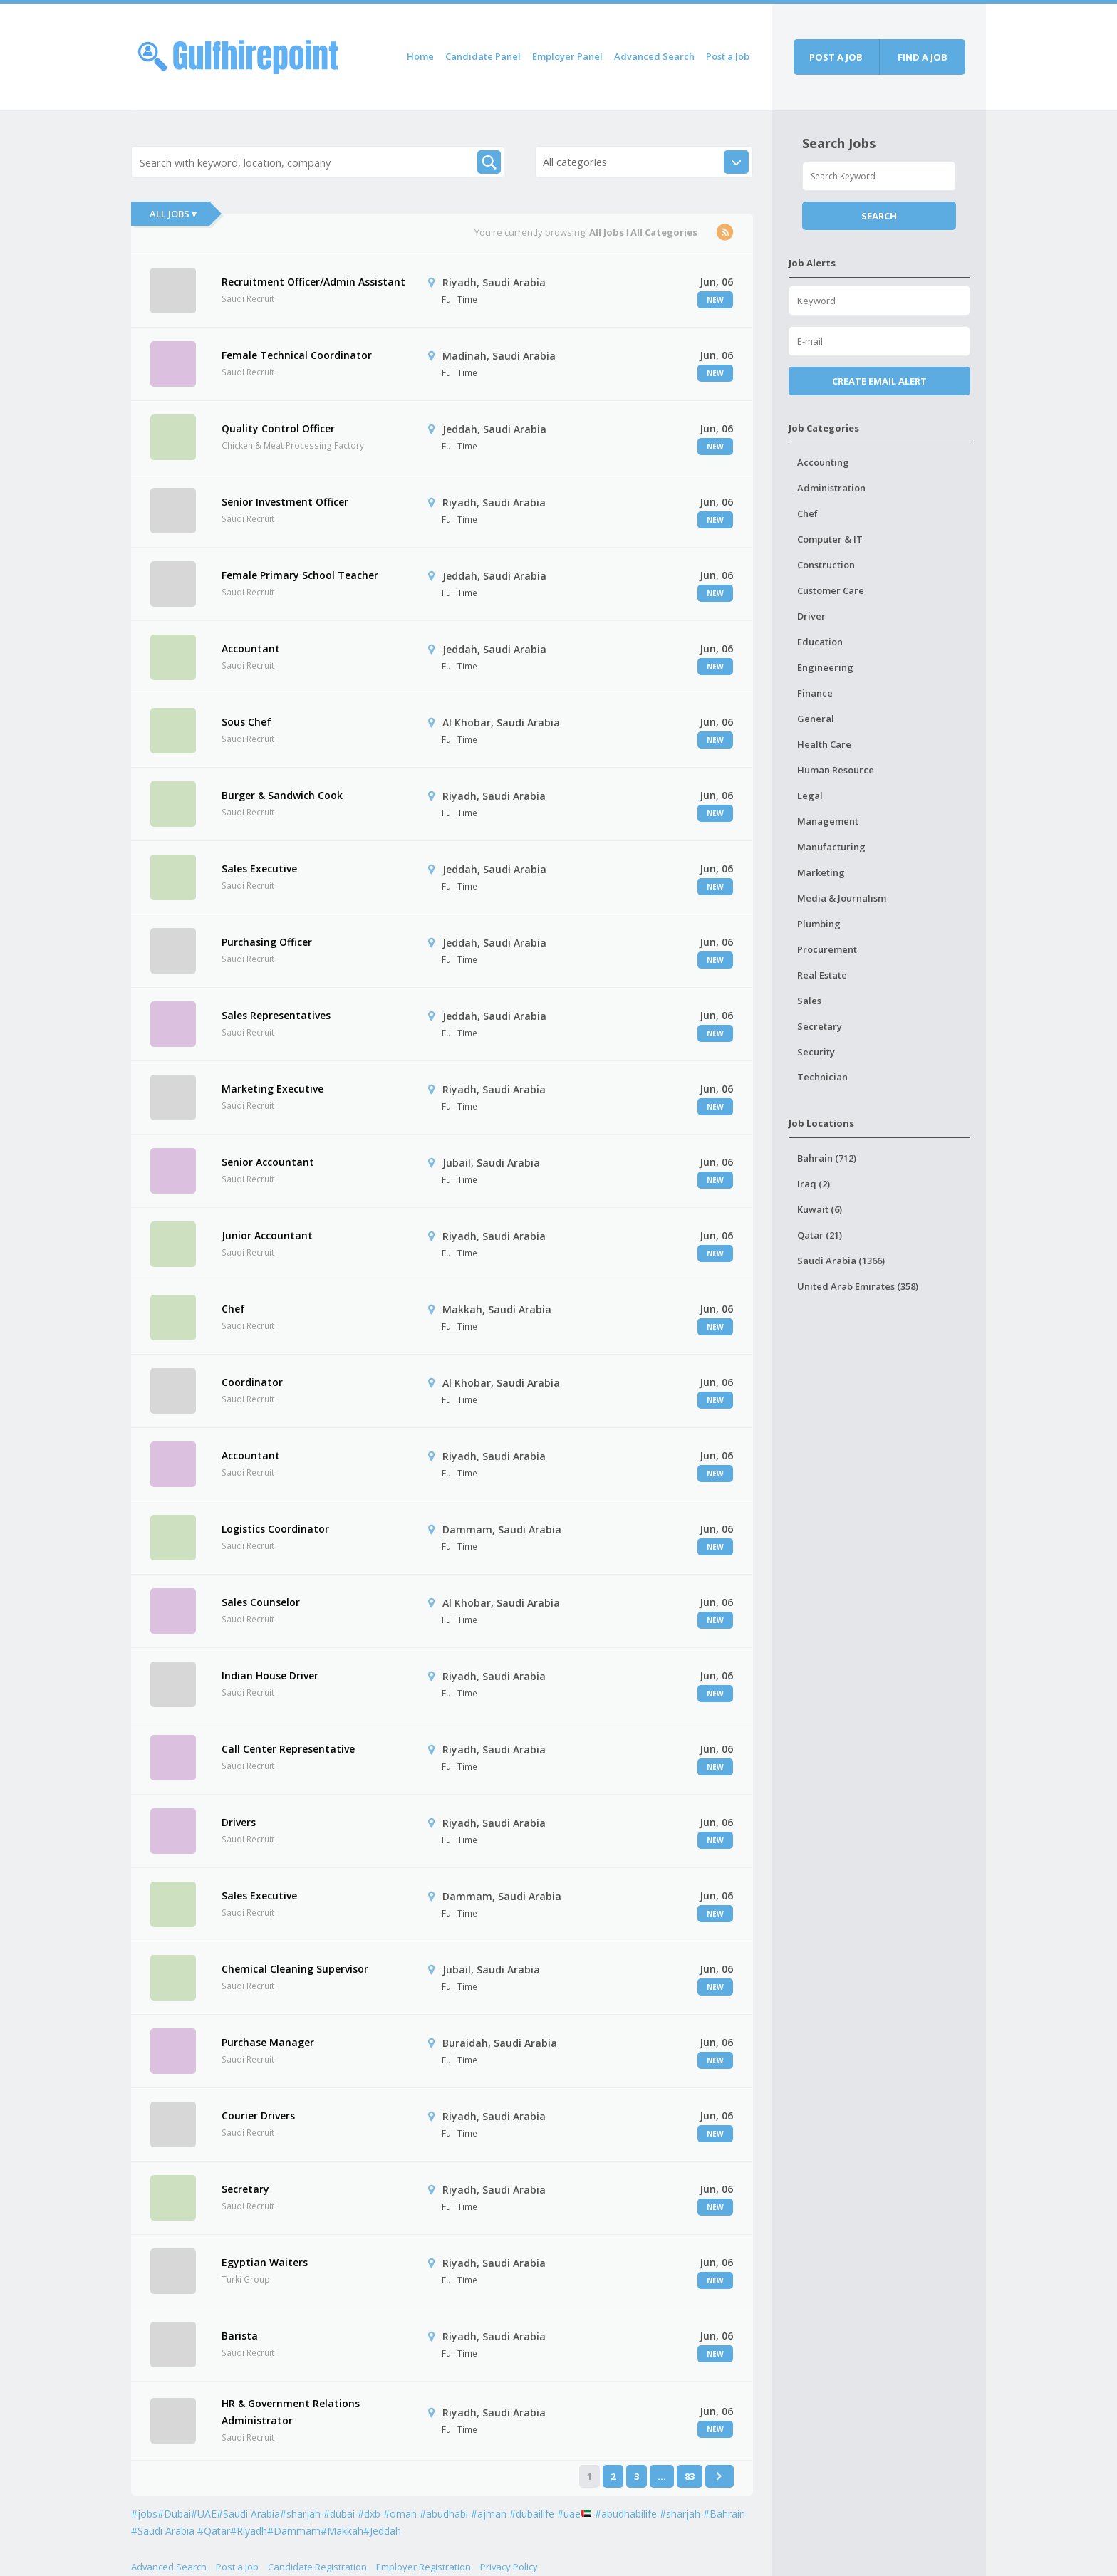 The image size is (1117, 2576). I want to click on Real Estate, so click(822, 975).